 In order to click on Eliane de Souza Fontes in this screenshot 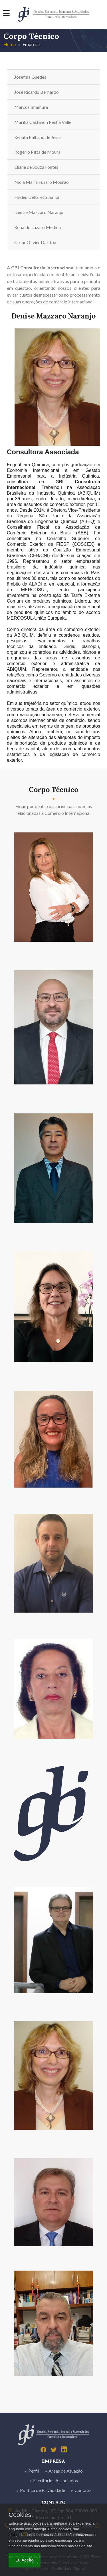, I will do `click(36, 167)`.